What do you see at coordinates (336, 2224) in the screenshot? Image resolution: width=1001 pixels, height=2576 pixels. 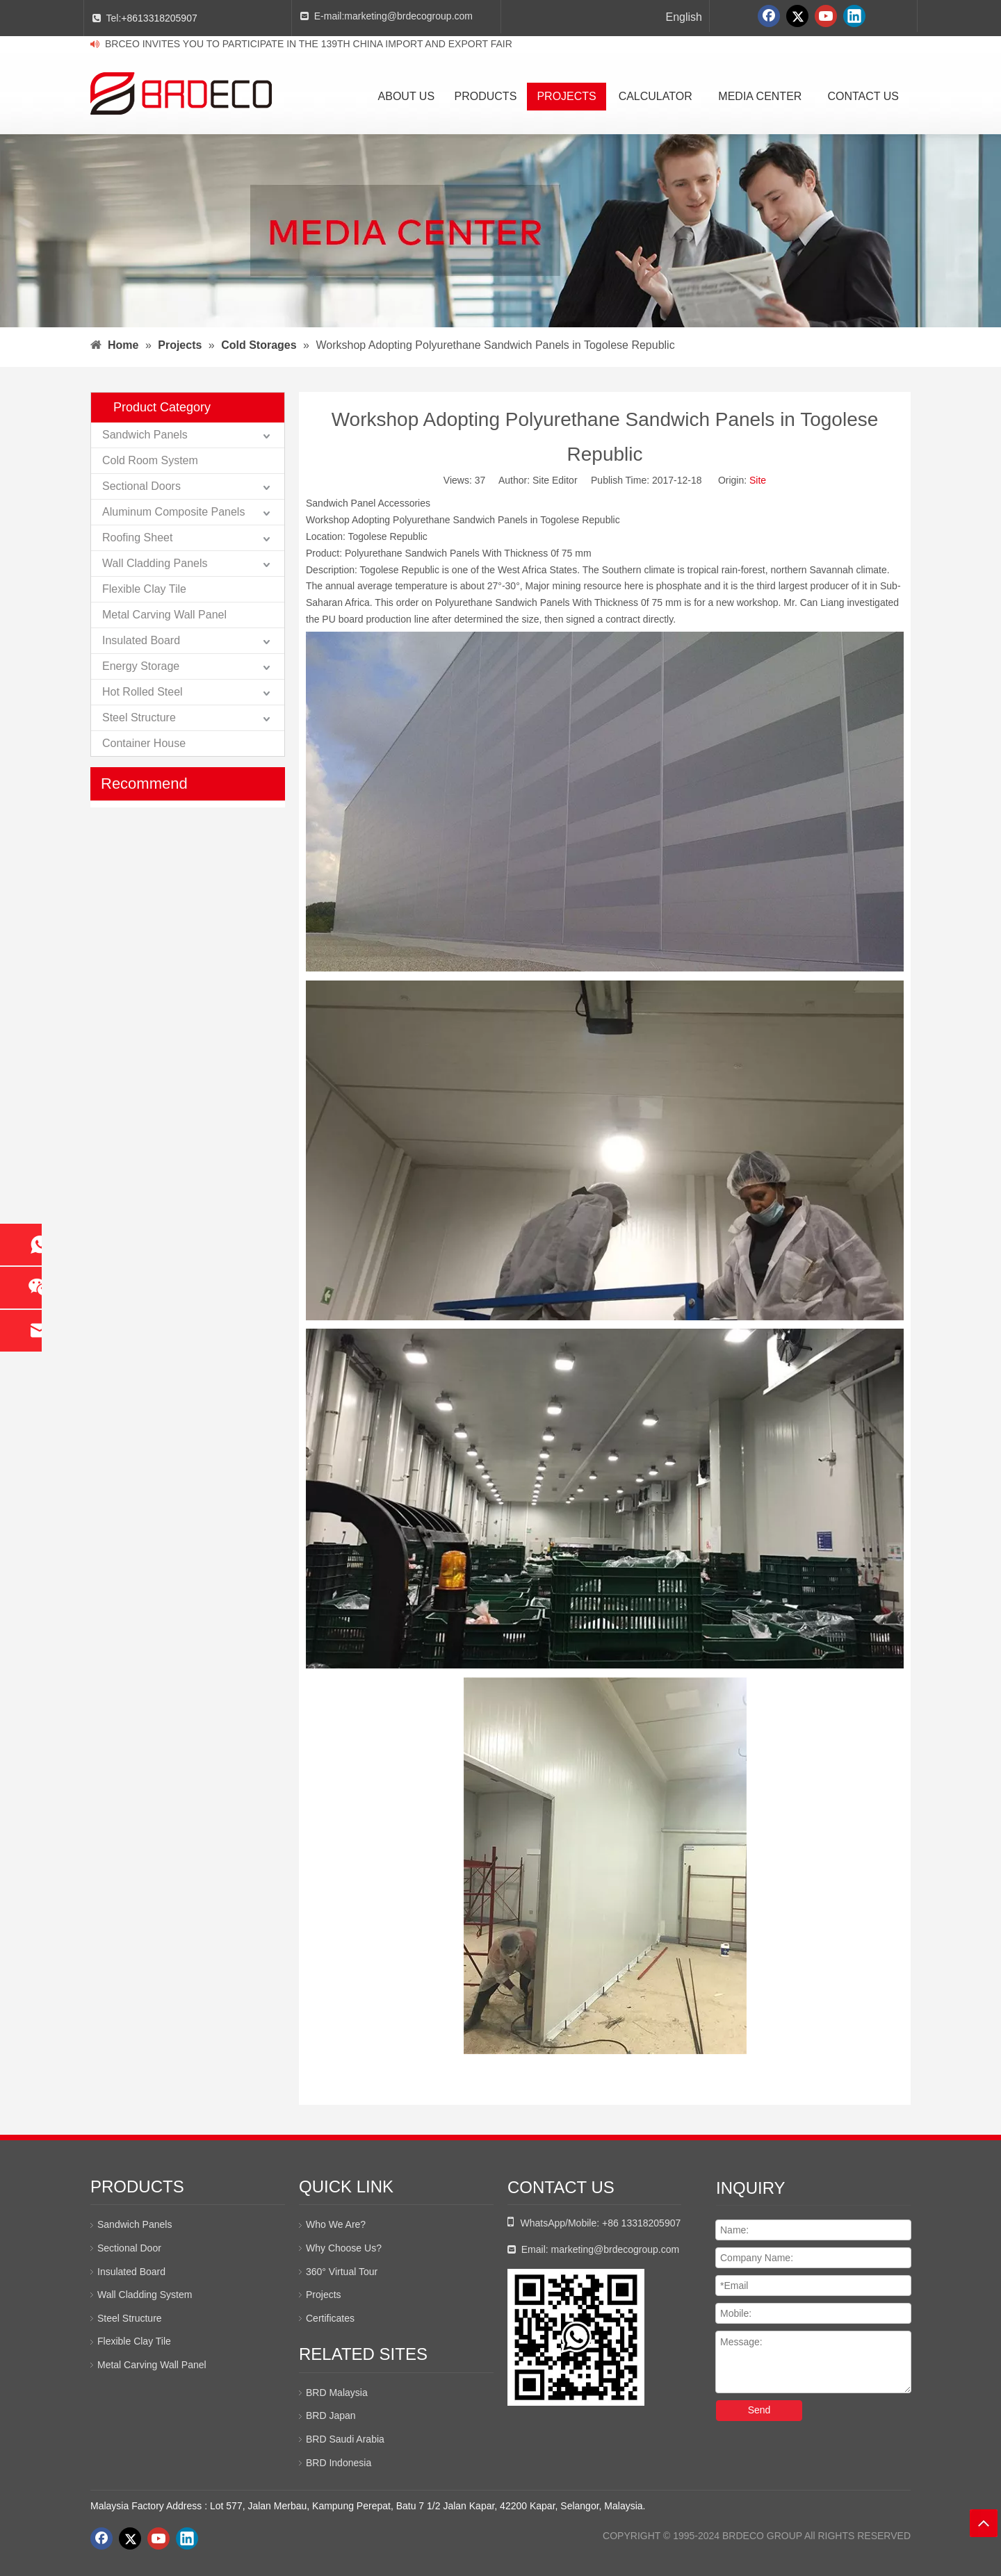 I see `Who We Are?` at bounding box center [336, 2224].